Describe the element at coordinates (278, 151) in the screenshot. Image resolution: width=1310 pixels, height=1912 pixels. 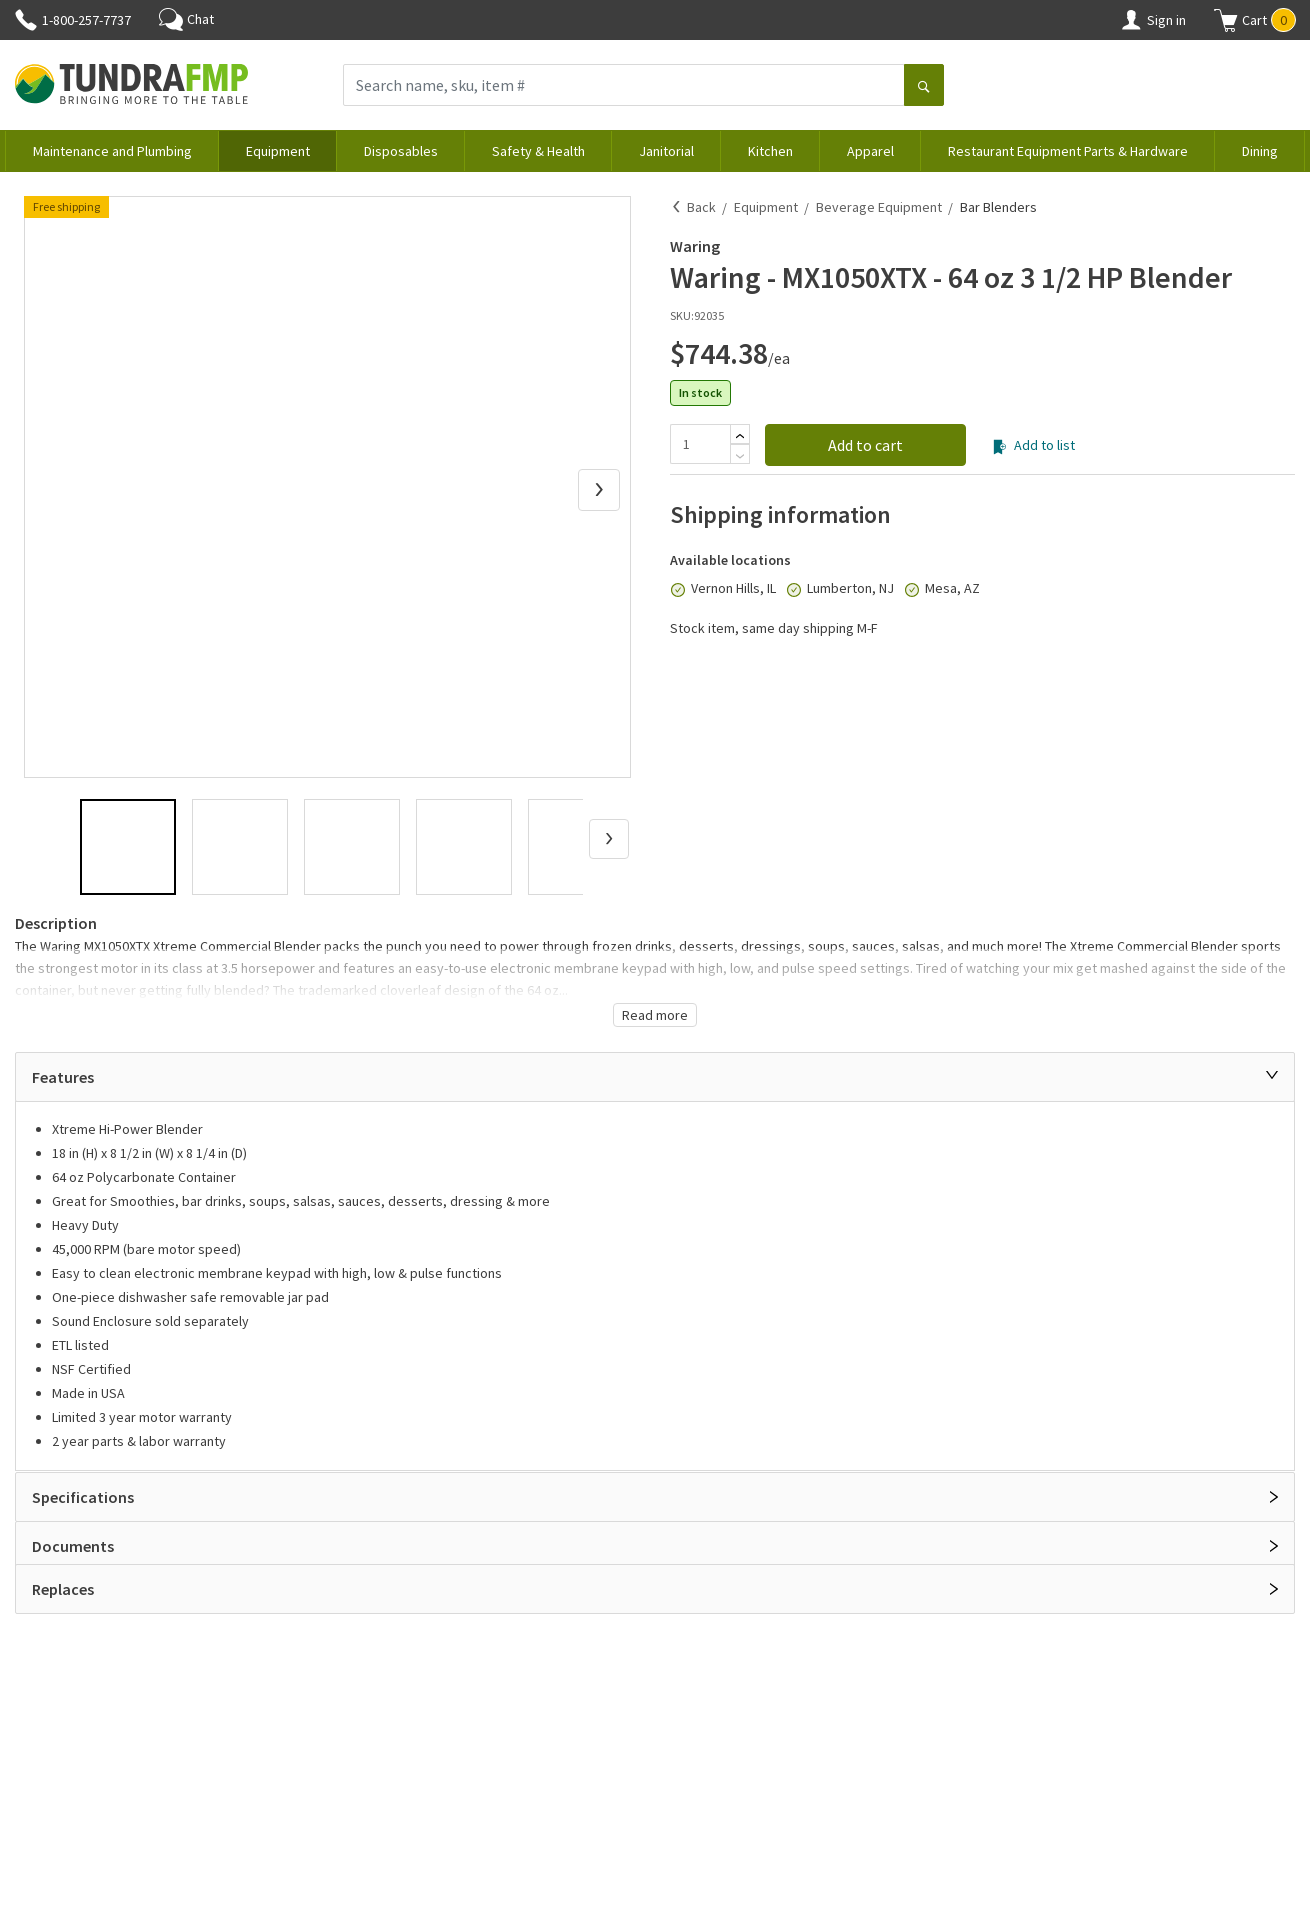
I see `Equipment` at that location.